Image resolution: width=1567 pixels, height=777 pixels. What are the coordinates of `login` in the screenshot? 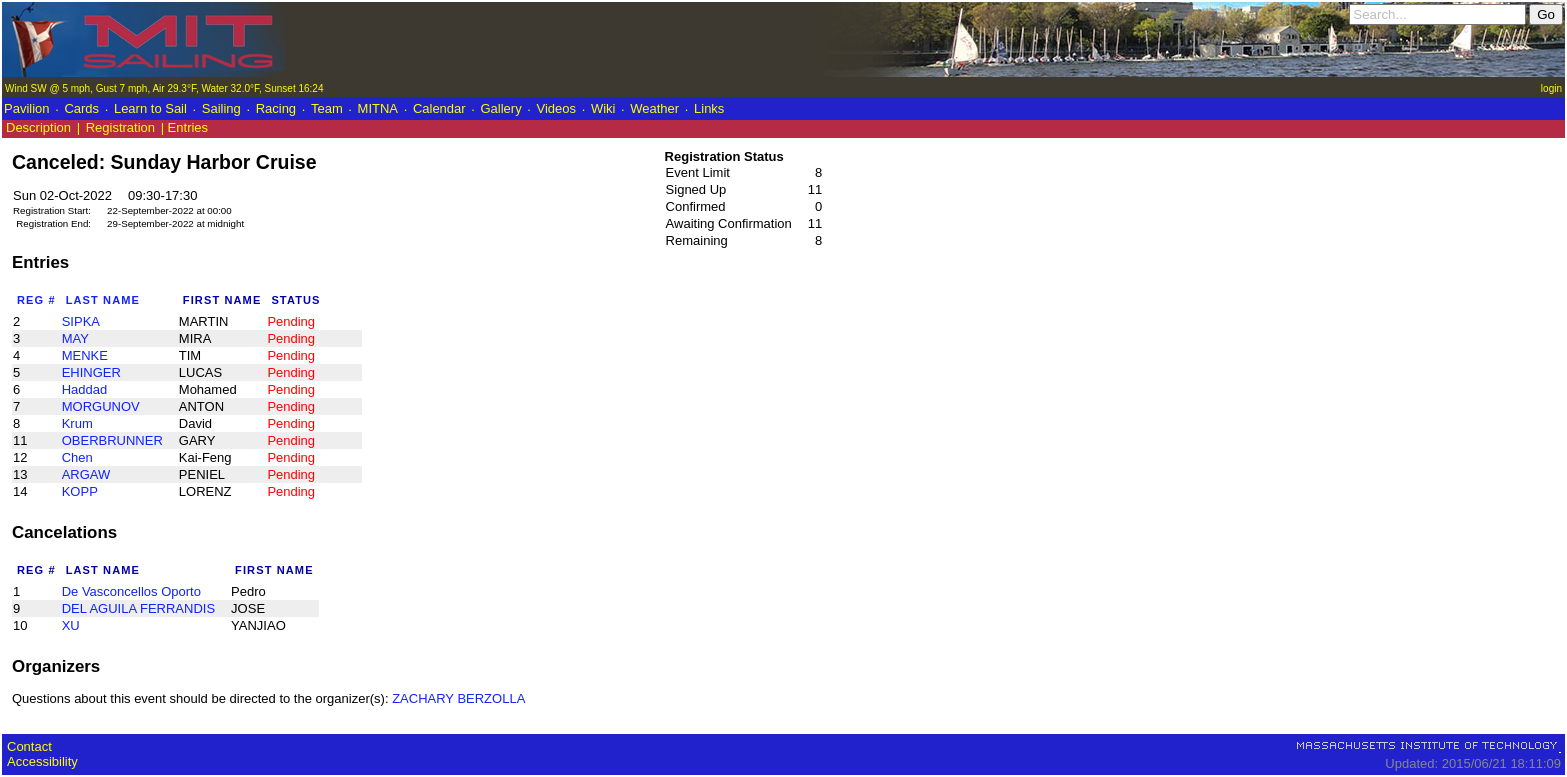 It's located at (1551, 88).